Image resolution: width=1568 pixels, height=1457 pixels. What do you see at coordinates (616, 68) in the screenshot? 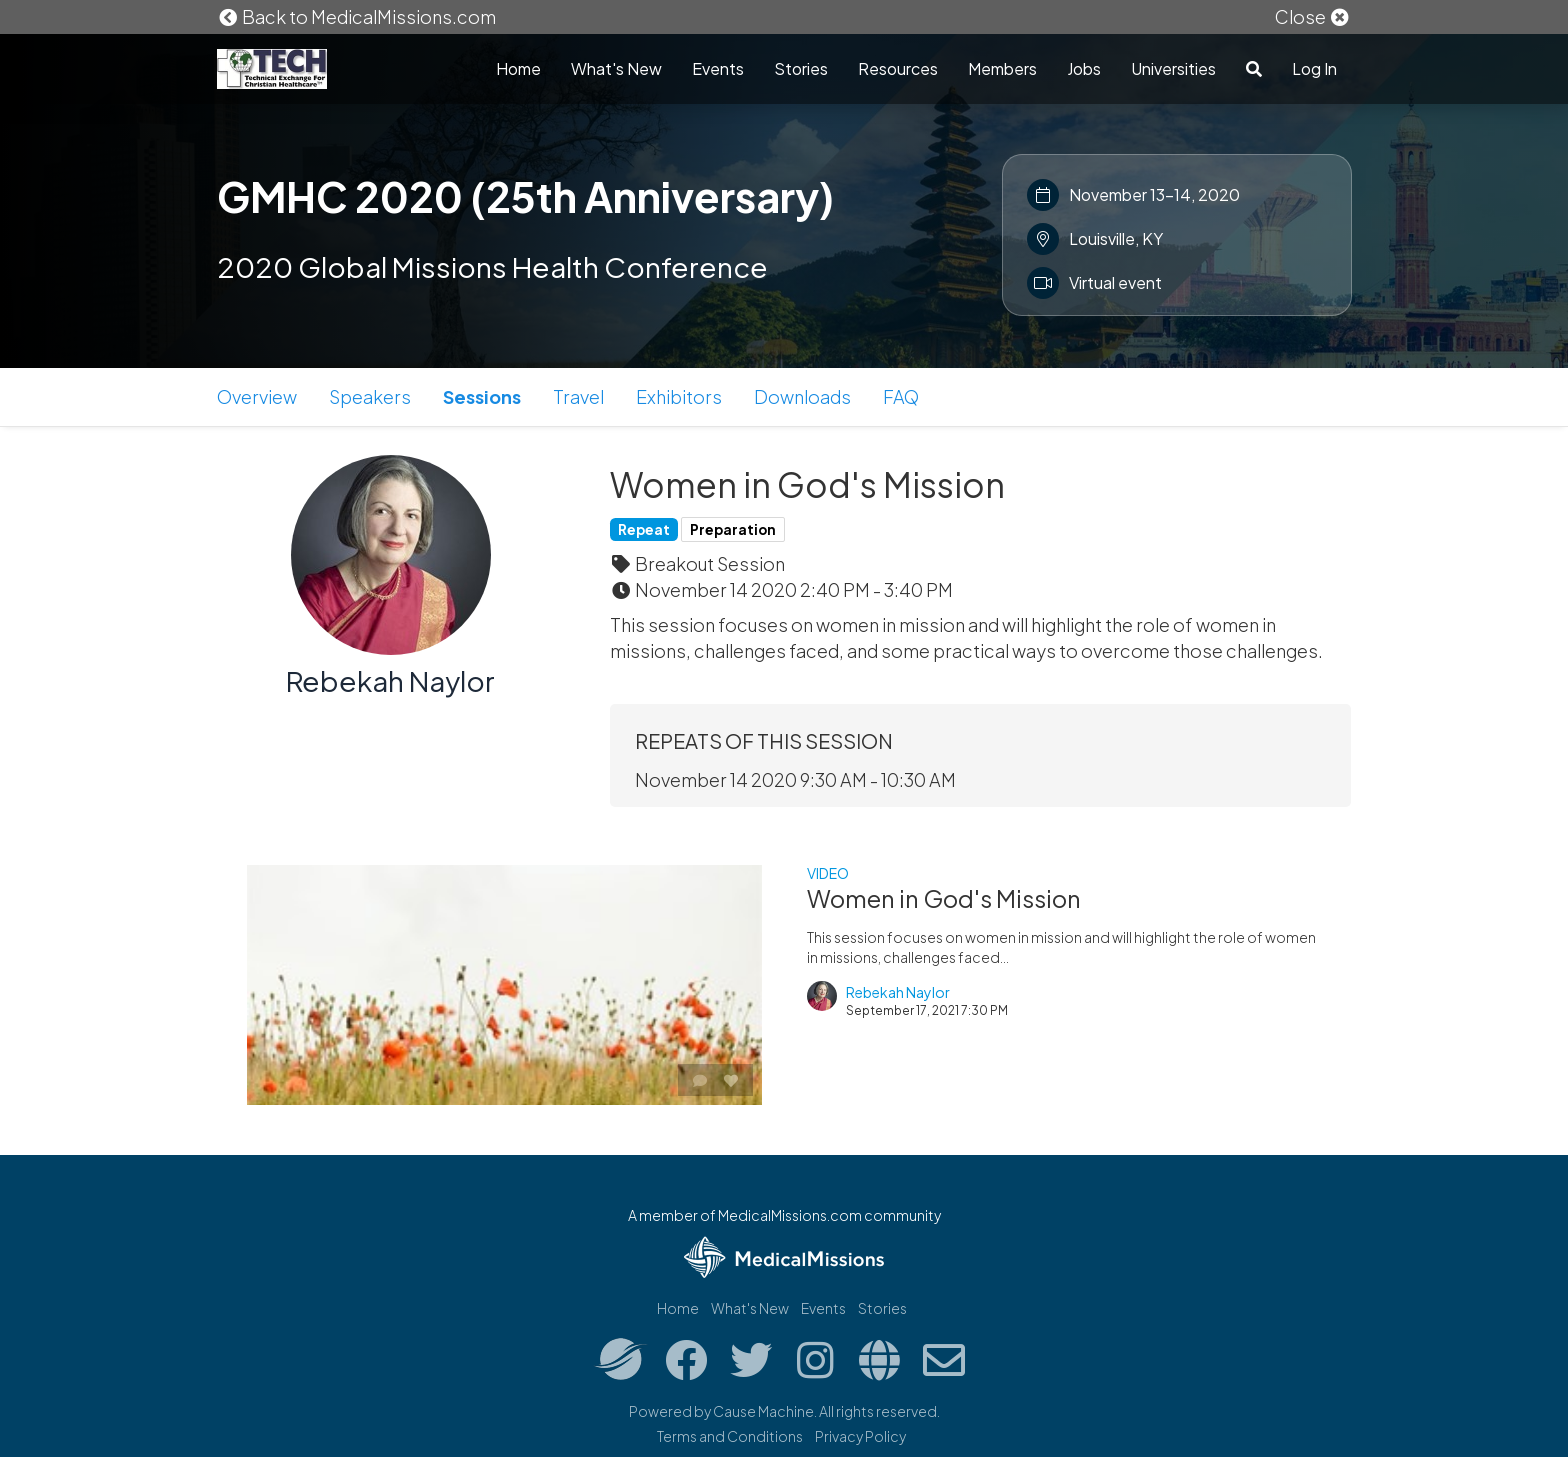
I see `What's New` at bounding box center [616, 68].